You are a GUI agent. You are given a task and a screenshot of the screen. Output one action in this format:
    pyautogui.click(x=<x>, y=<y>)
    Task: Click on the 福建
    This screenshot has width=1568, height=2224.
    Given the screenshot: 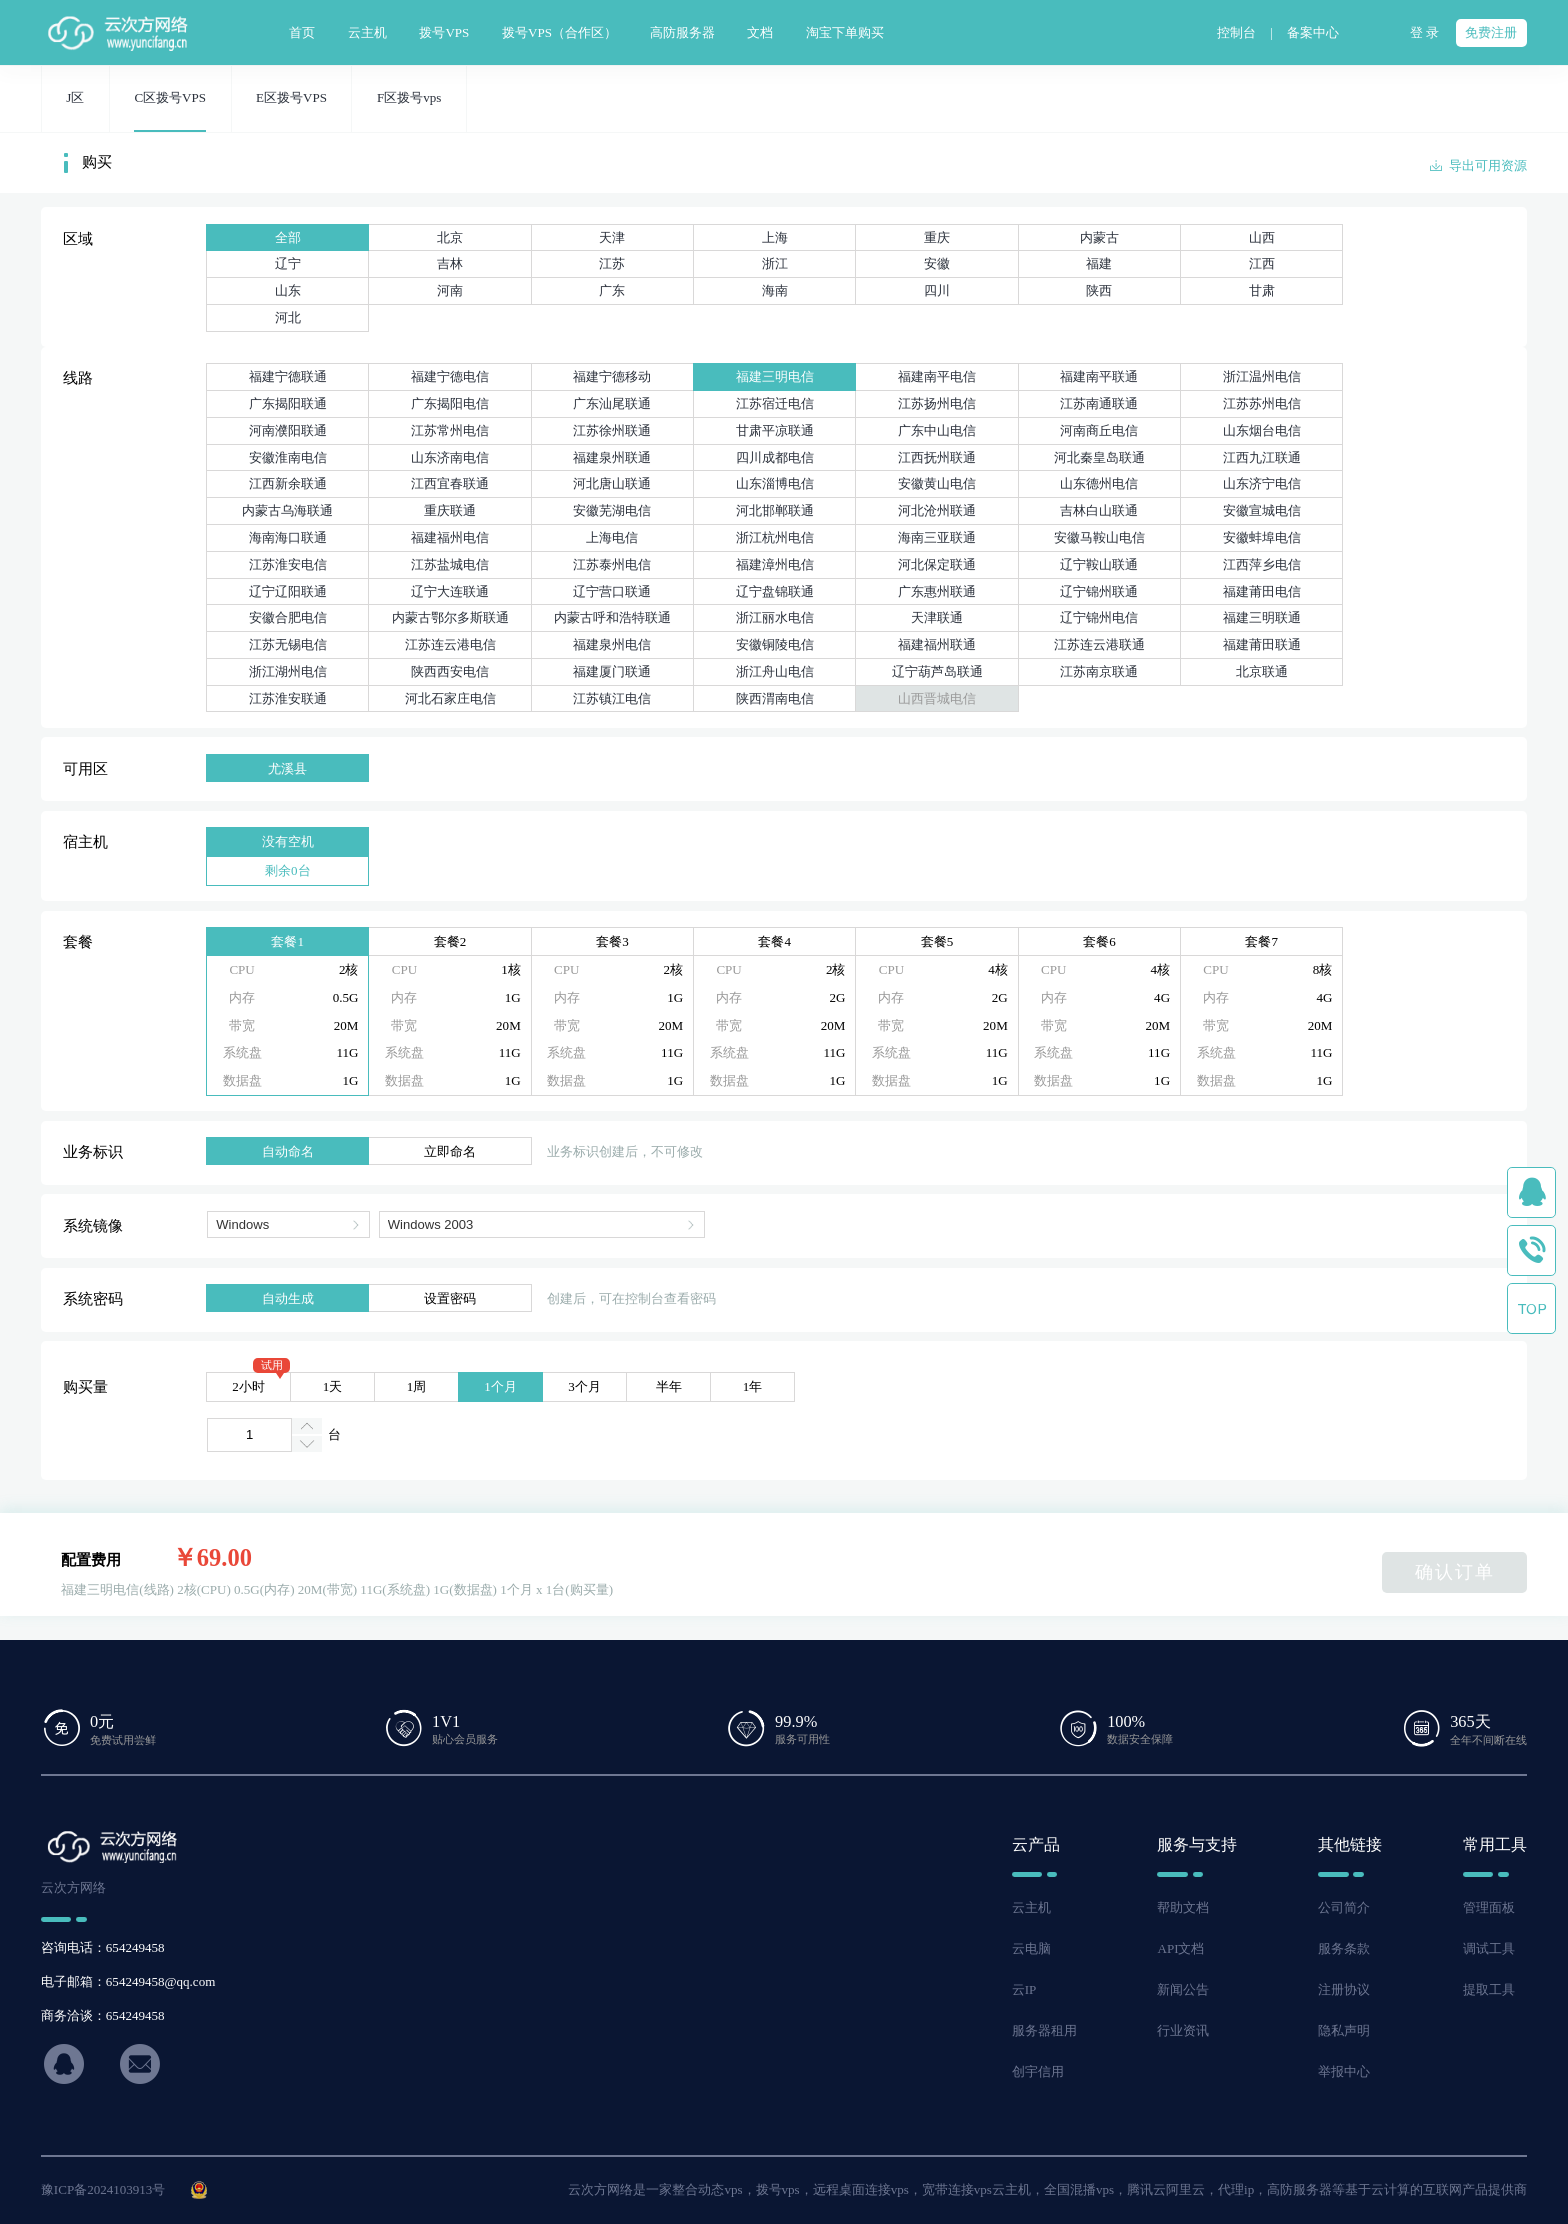 What is the action you would take?
    pyautogui.click(x=1099, y=263)
    